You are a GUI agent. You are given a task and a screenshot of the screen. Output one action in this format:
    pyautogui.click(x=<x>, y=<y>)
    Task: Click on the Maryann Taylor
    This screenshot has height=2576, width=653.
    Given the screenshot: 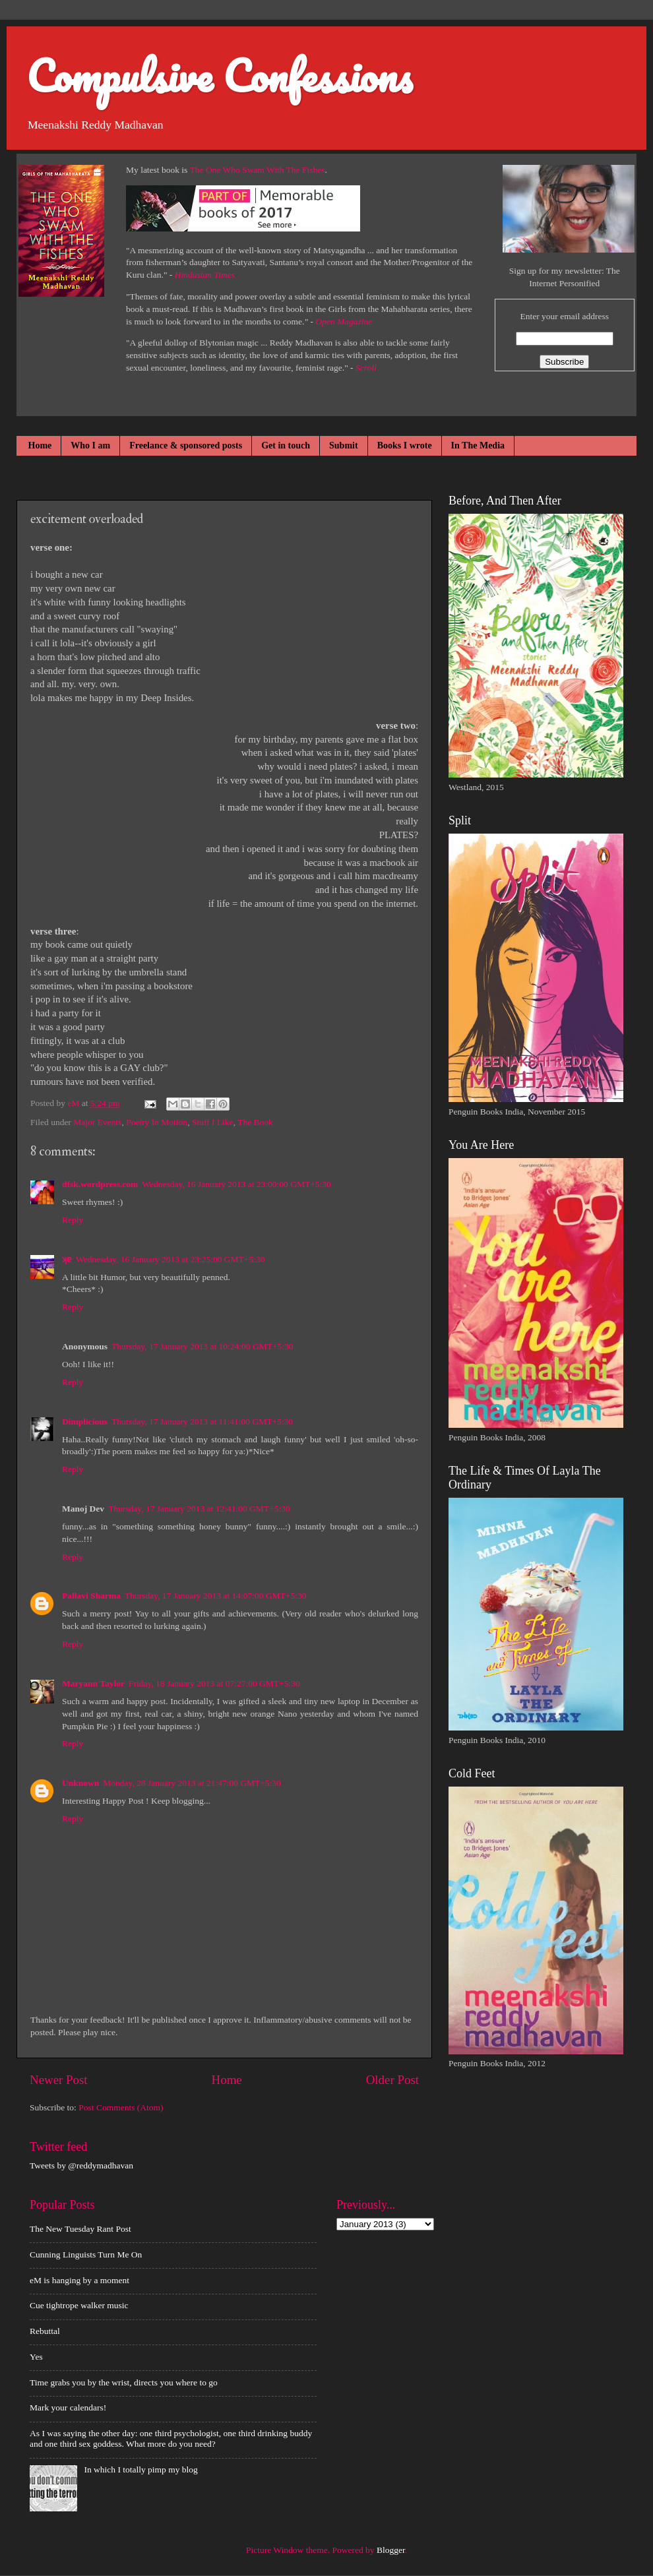 What is the action you would take?
    pyautogui.click(x=93, y=1683)
    